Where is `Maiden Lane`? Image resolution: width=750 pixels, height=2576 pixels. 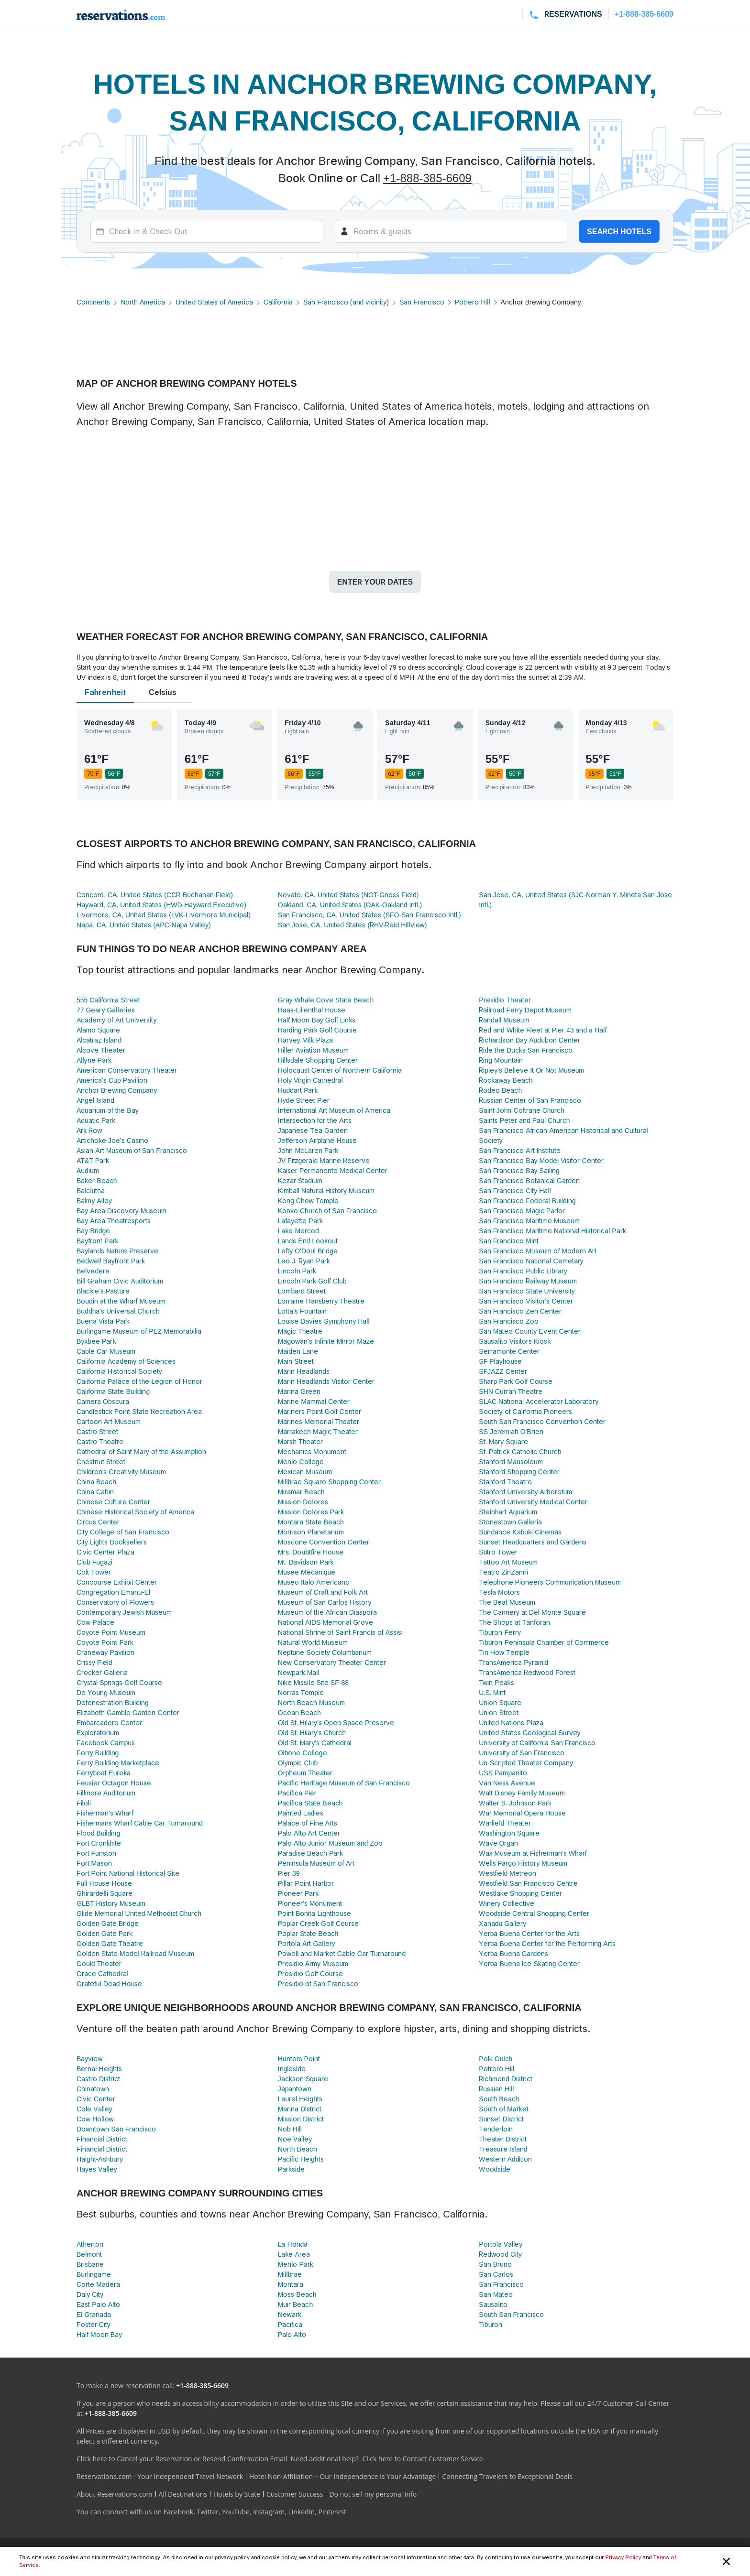
Maiden Lane is located at coordinates (298, 1351).